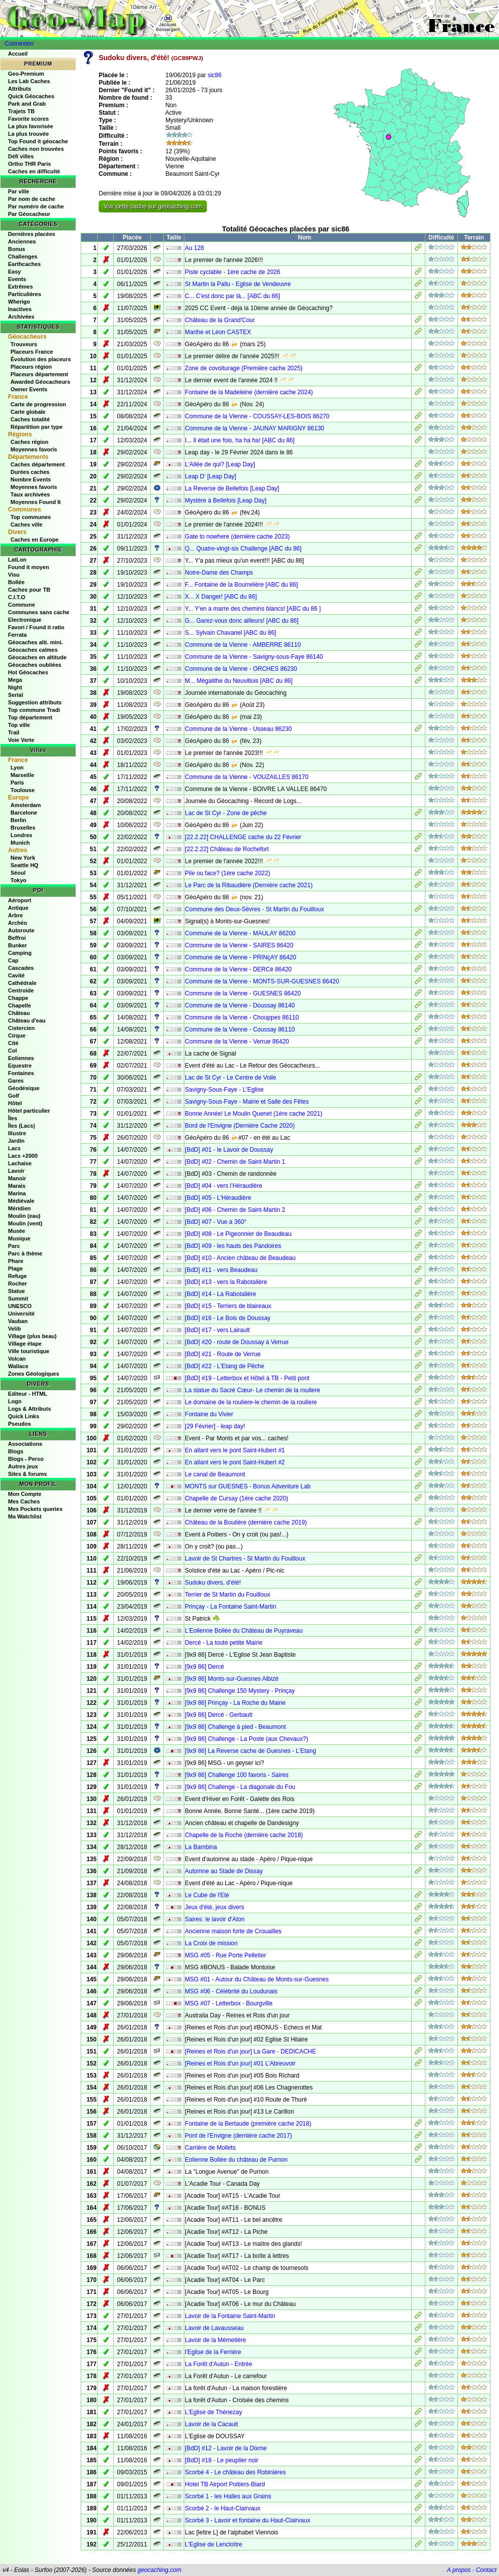 Image resolution: width=499 pixels, height=2576 pixels. What do you see at coordinates (214, 75) in the screenshot?
I see `sic86` at bounding box center [214, 75].